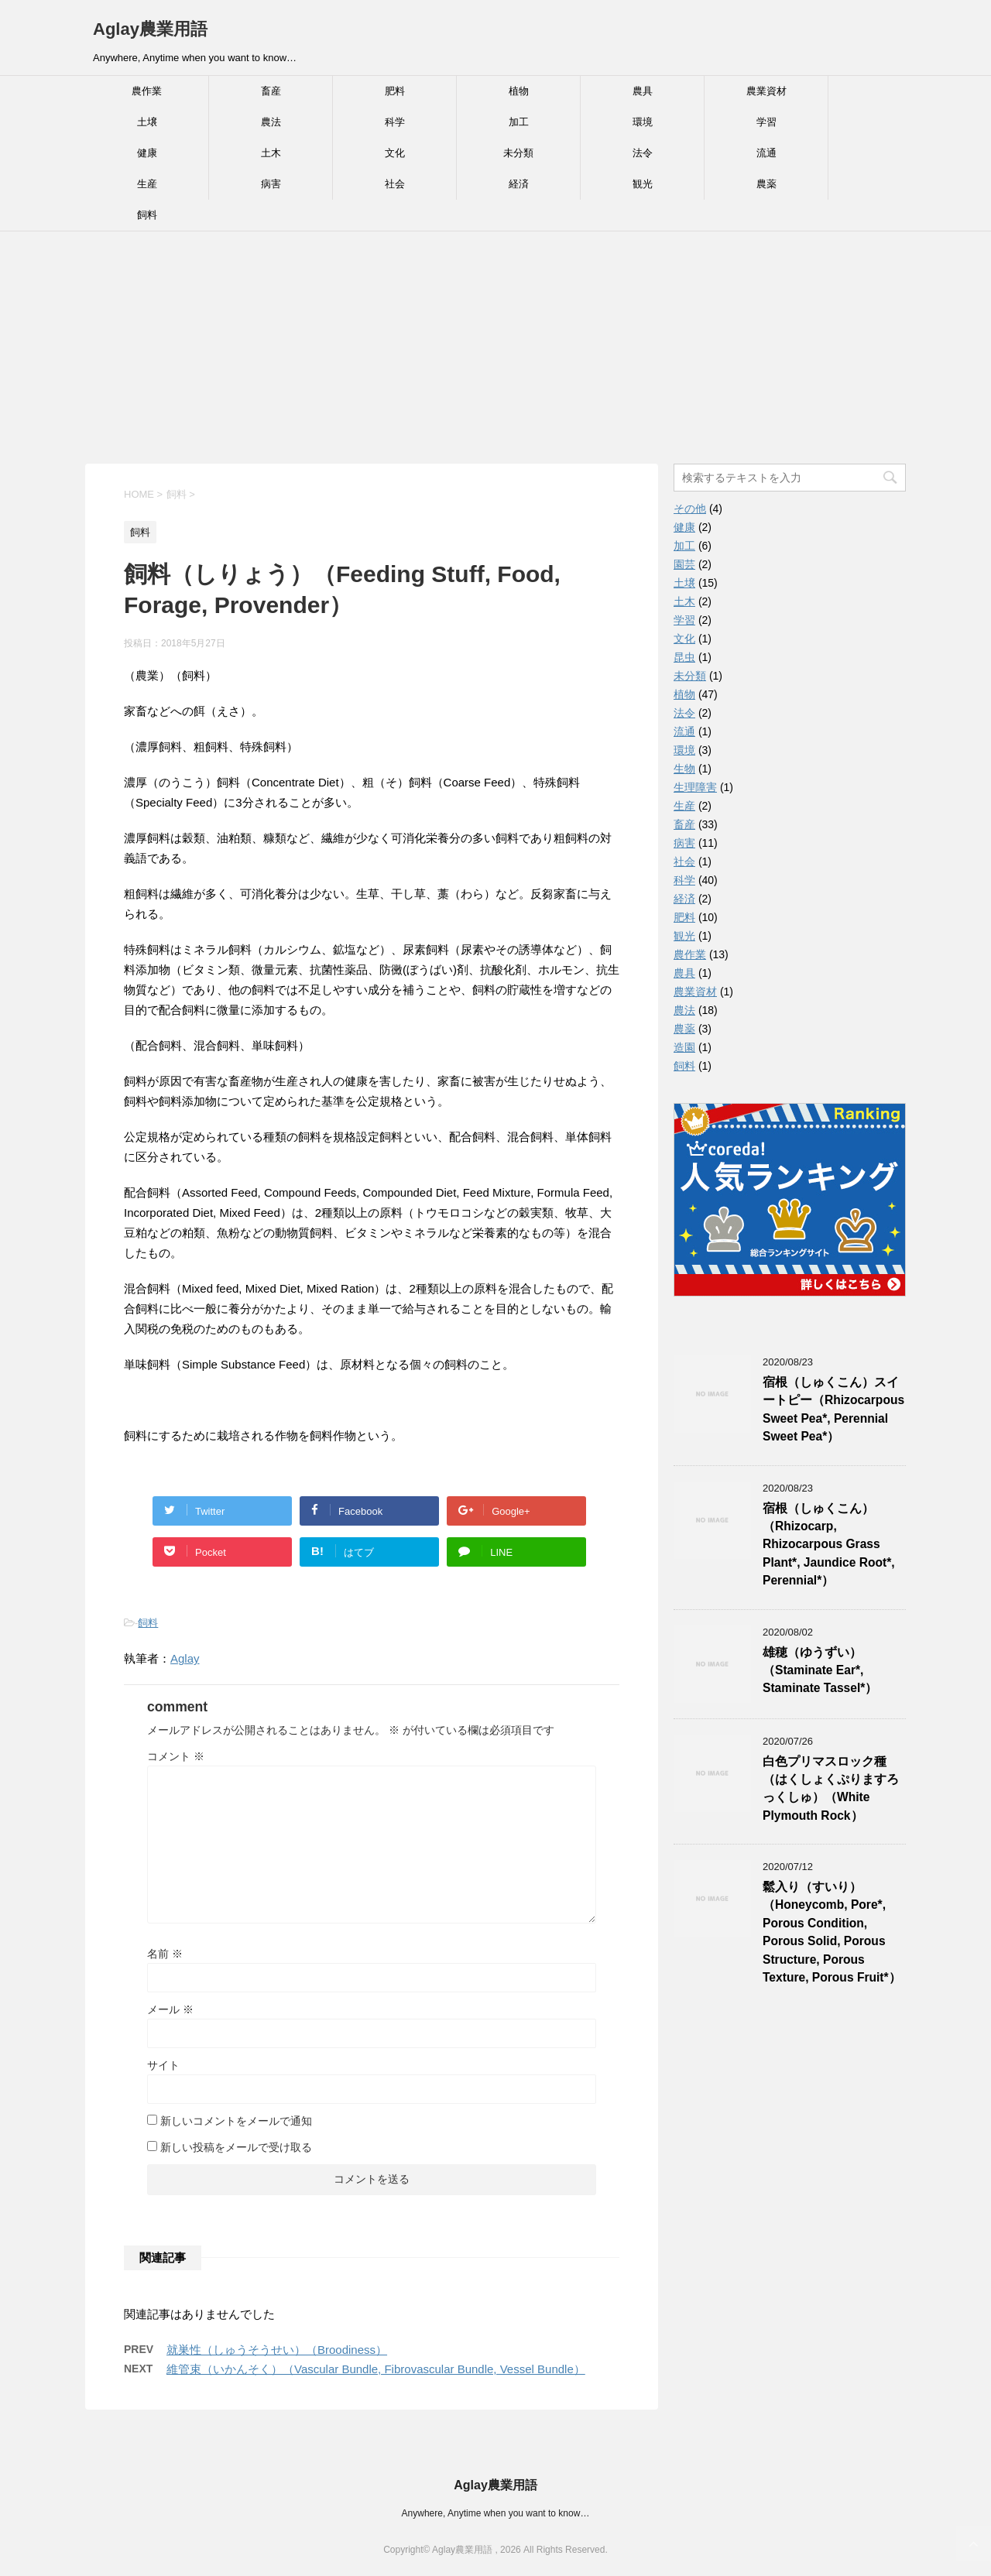  I want to click on 流通, so click(766, 153).